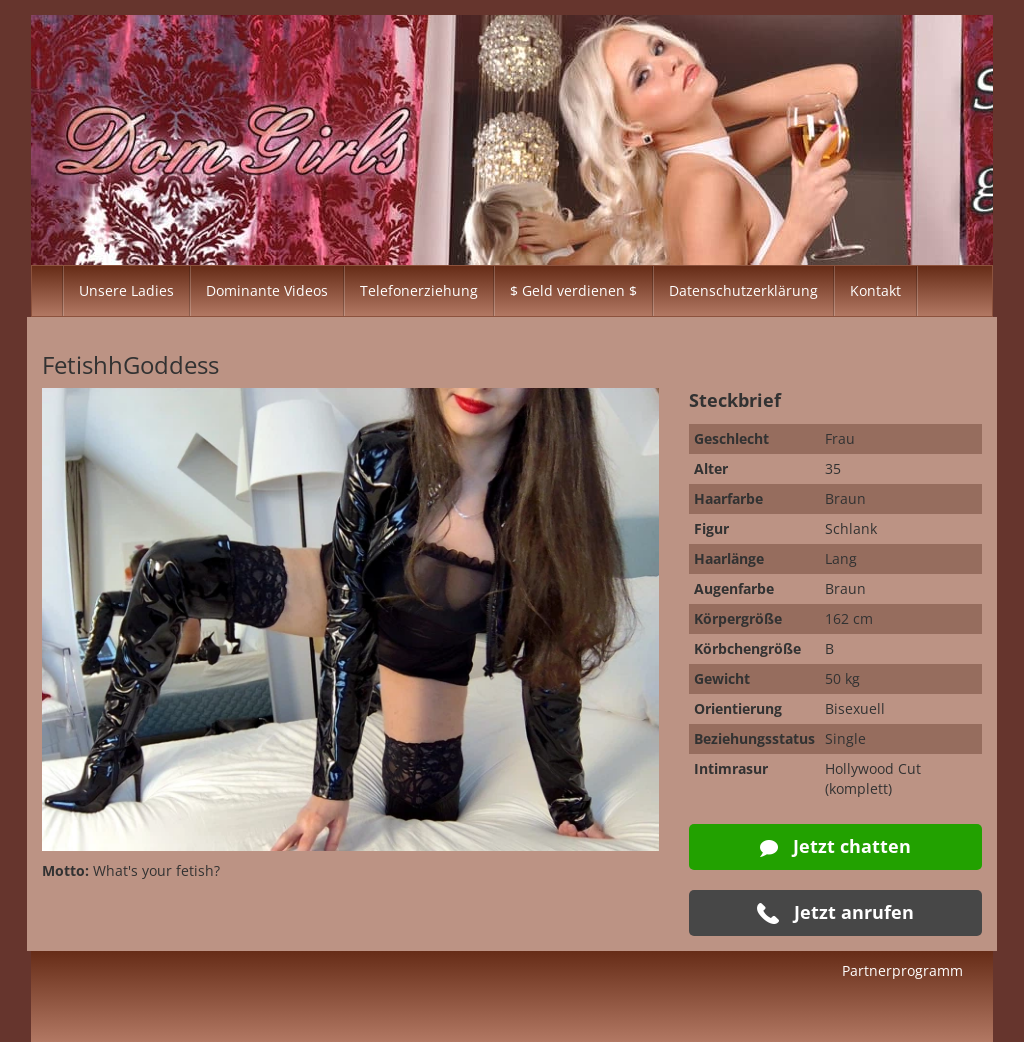 This screenshot has height=1042, width=1024. I want to click on Jetzt chatten, so click(835, 846).